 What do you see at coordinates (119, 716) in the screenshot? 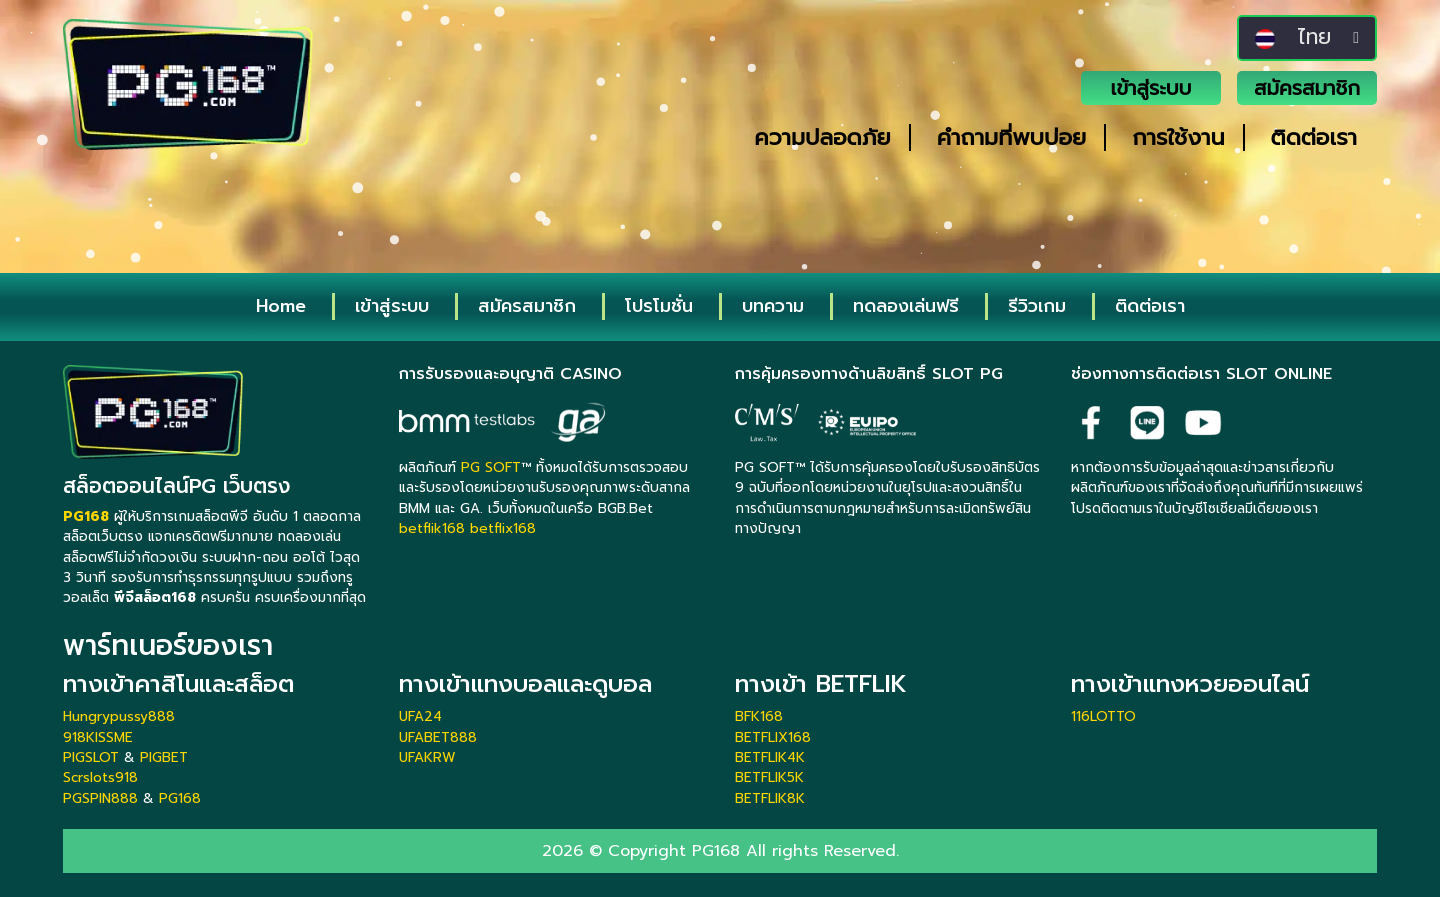
I see `Hungrypussy888` at bounding box center [119, 716].